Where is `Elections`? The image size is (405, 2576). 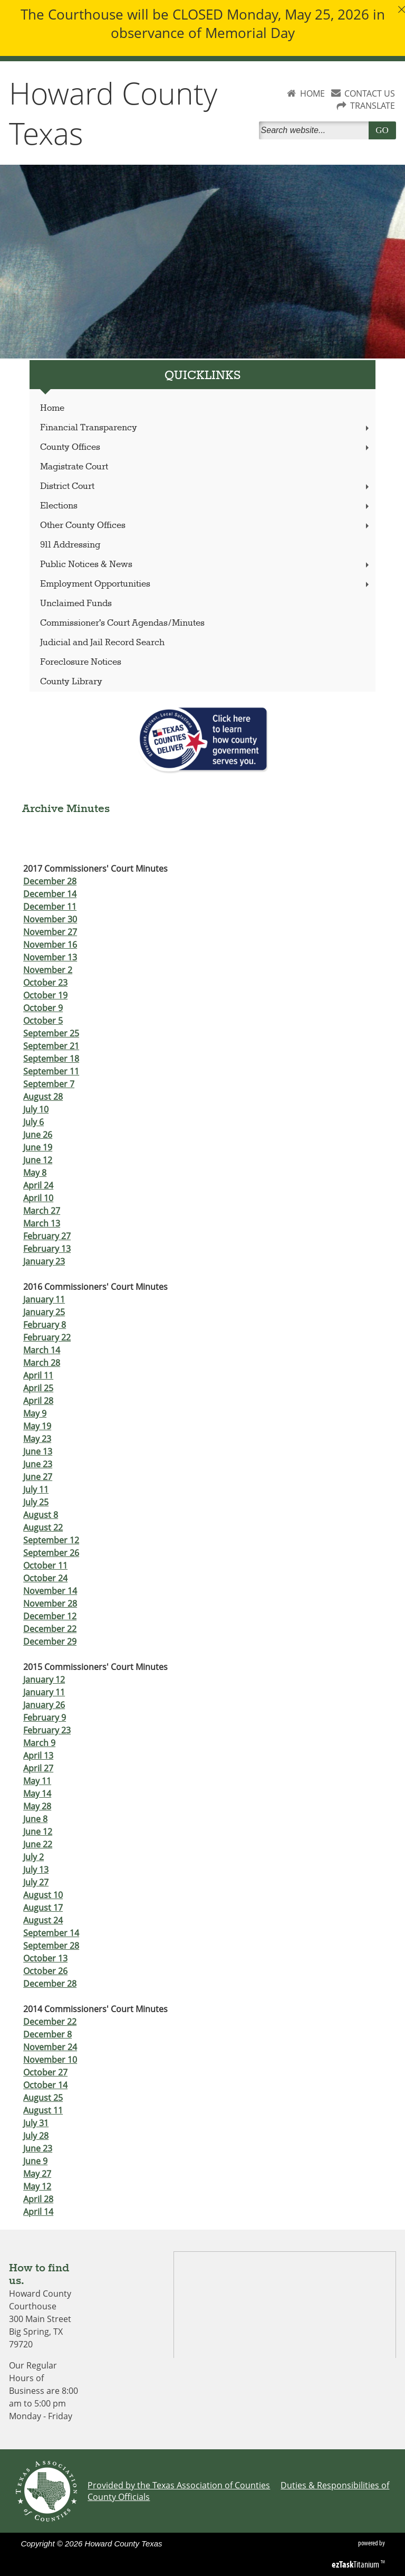 Elections is located at coordinates (205, 506).